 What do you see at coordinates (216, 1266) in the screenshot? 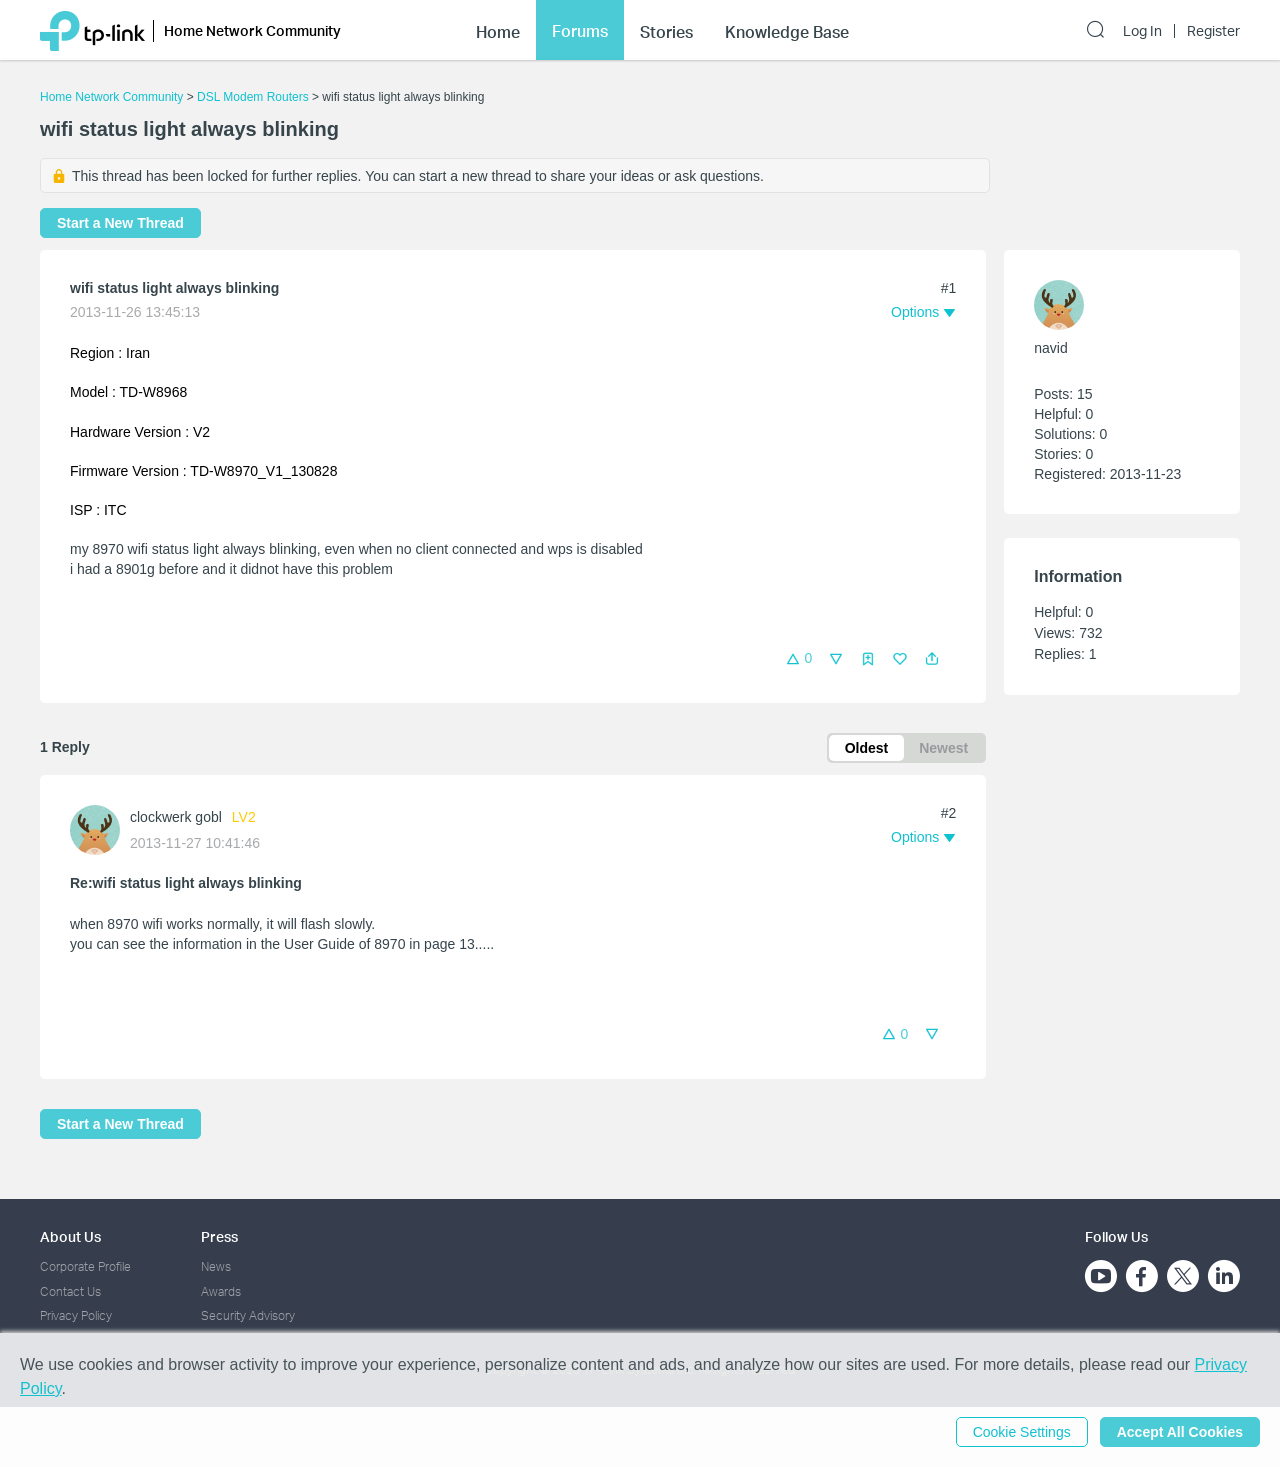
I see `News` at bounding box center [216, 1266].